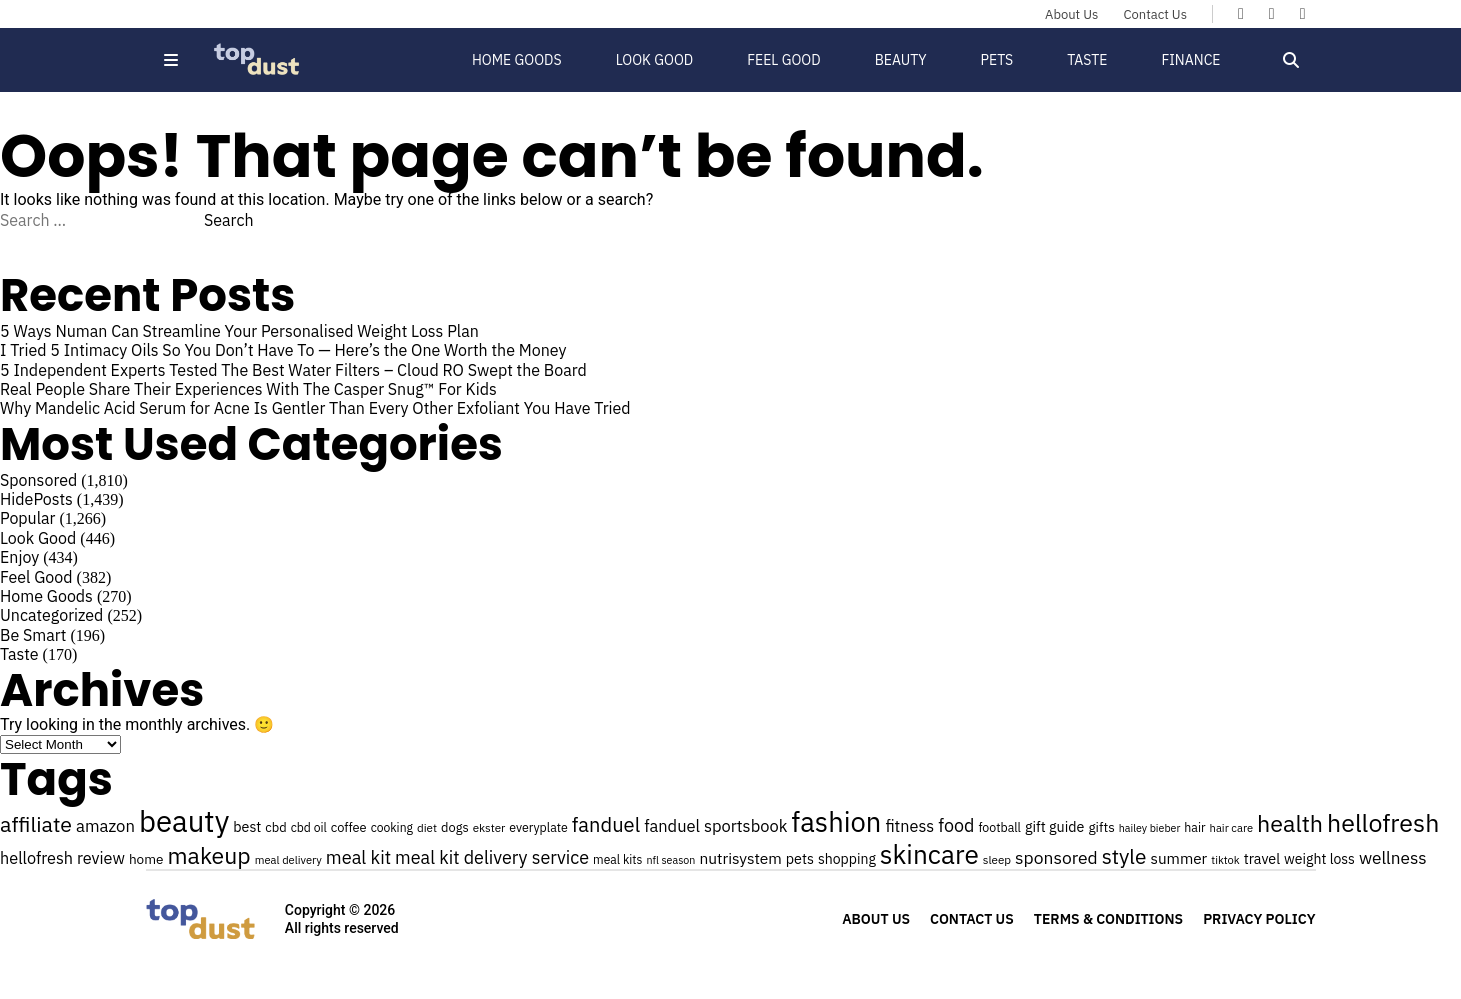  Describe the element at coordinates (105, 826) in the screenshot. I see `amazon [amazon (38 items)]` at that location.